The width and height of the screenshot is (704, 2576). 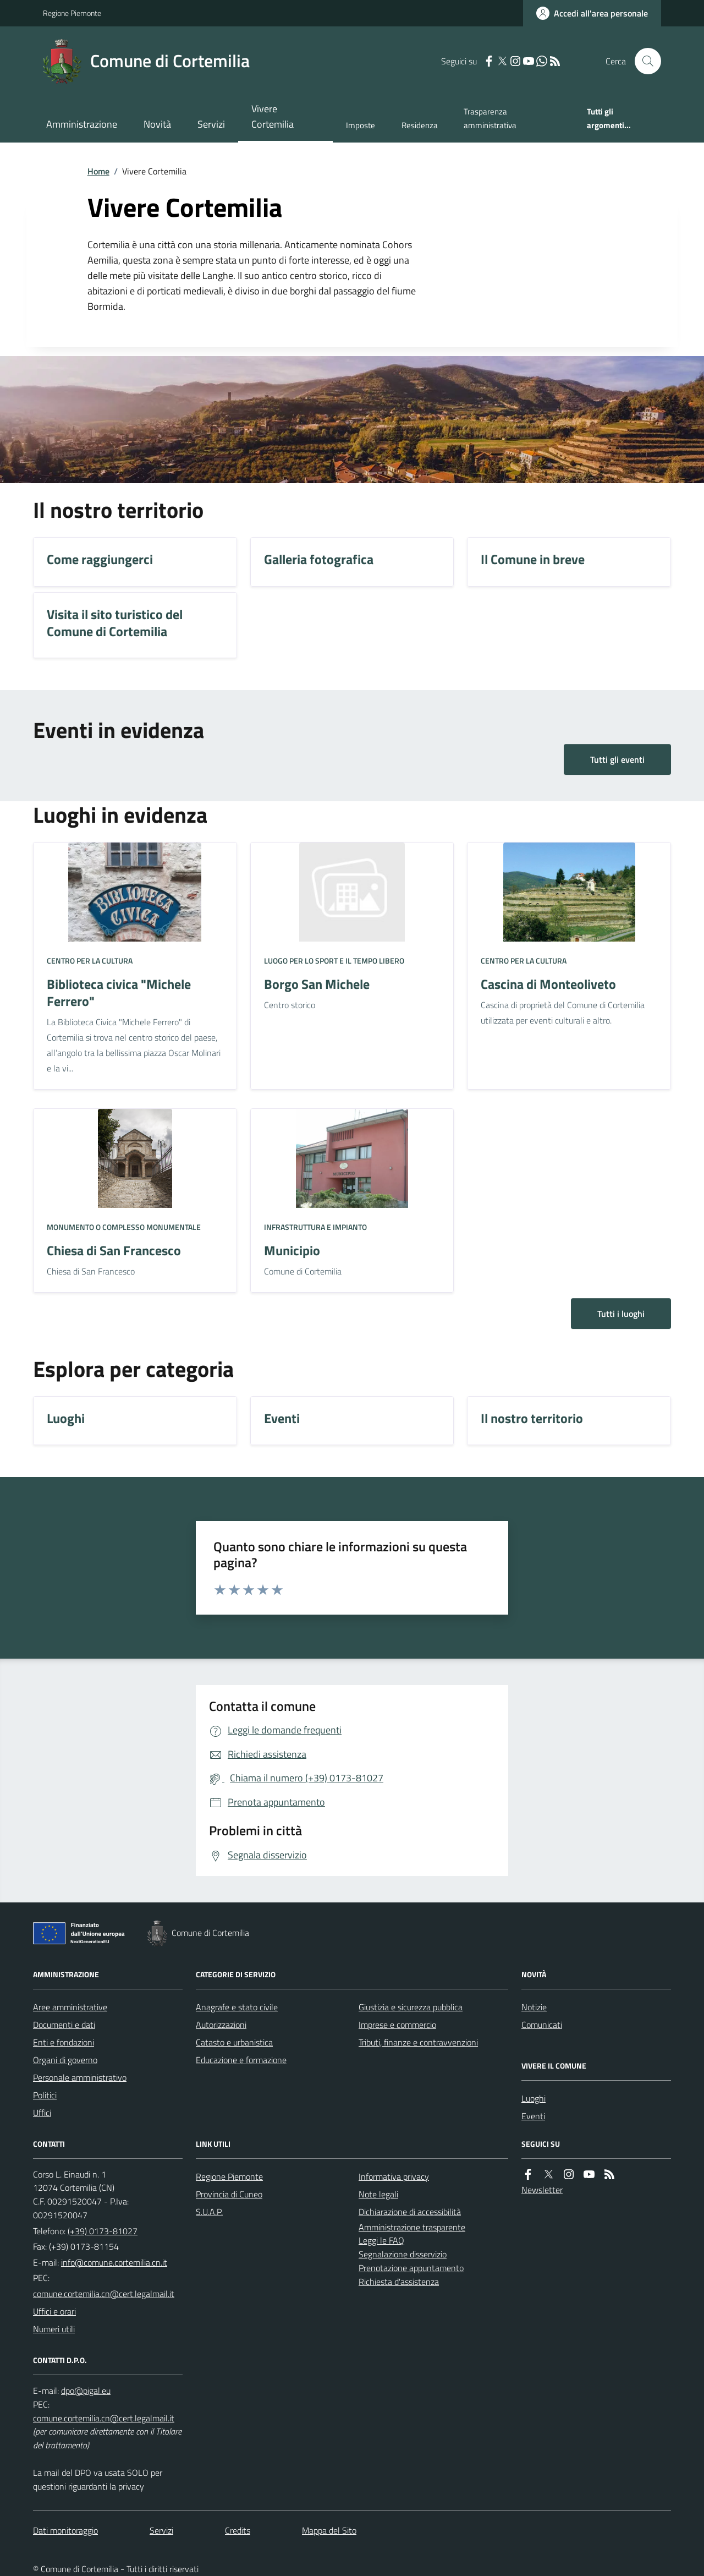 I want to click on Infrastruttura e impianto, so click(x=315, y=1227).